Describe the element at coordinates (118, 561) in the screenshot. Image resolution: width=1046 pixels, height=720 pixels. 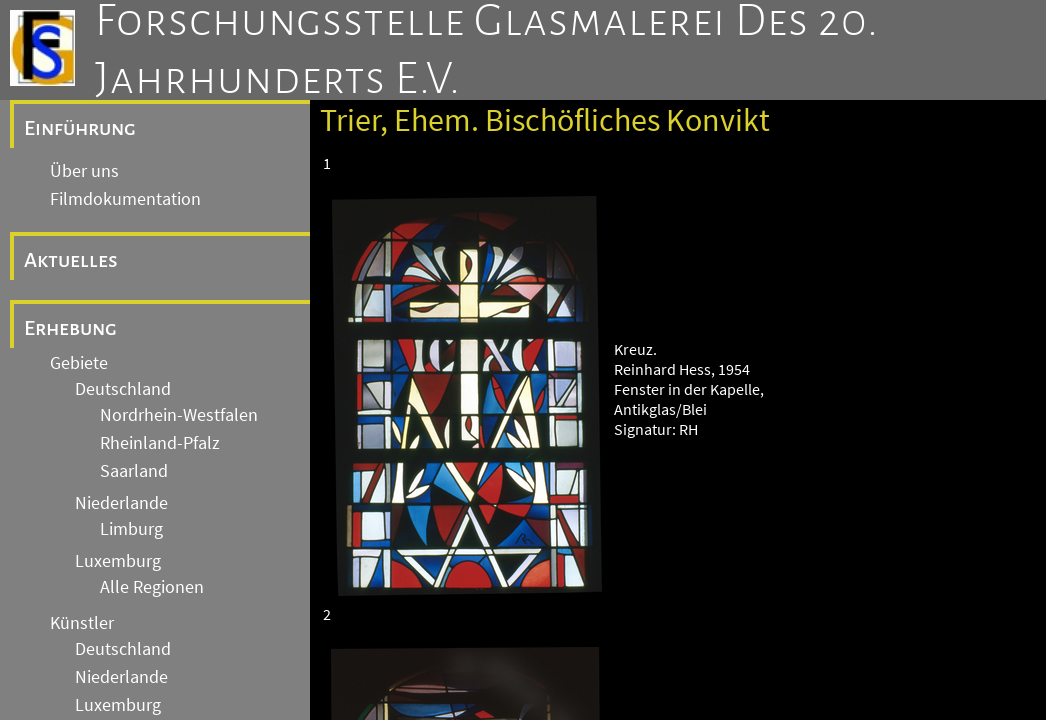
I see `Luxemburg` at that location.